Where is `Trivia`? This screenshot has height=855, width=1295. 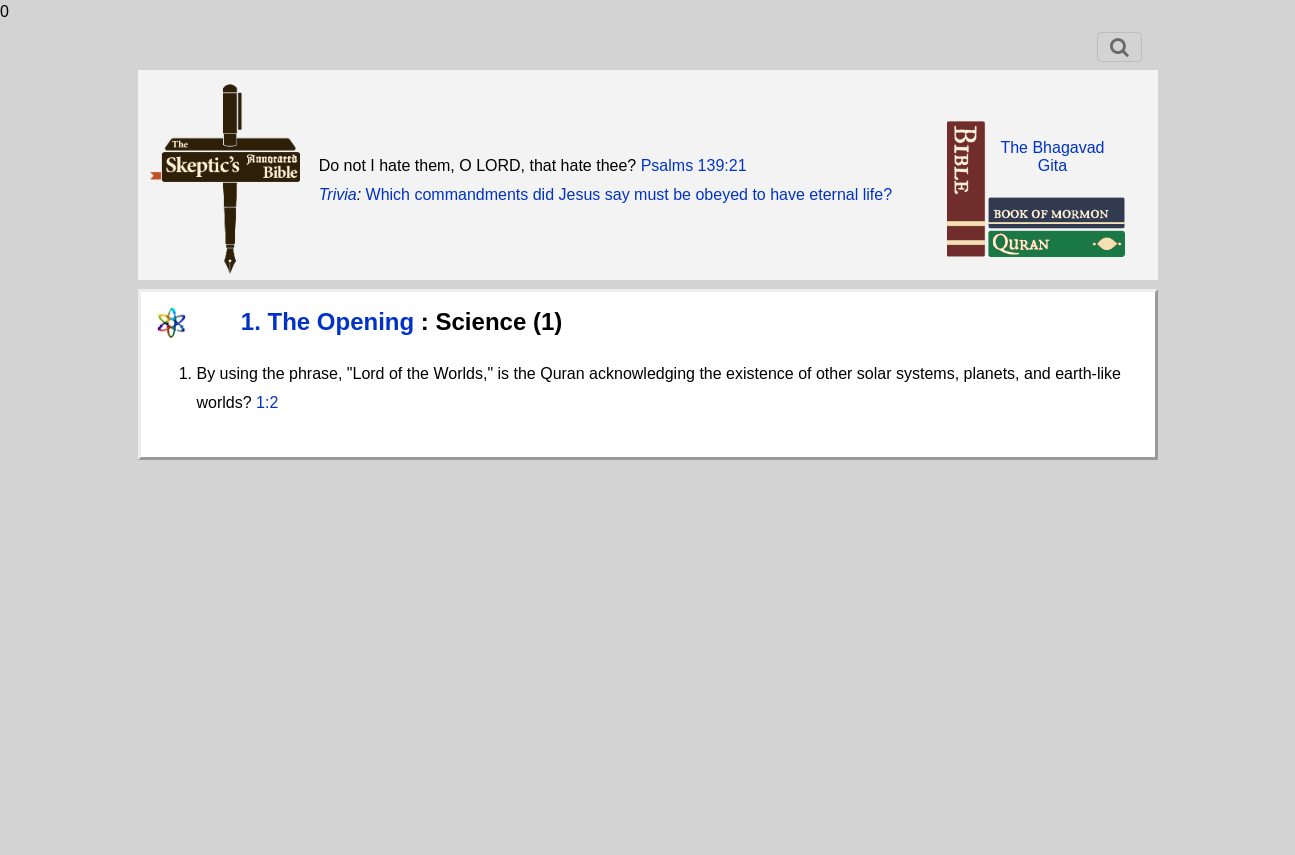
Trivia is located at coordinates (338, 194).